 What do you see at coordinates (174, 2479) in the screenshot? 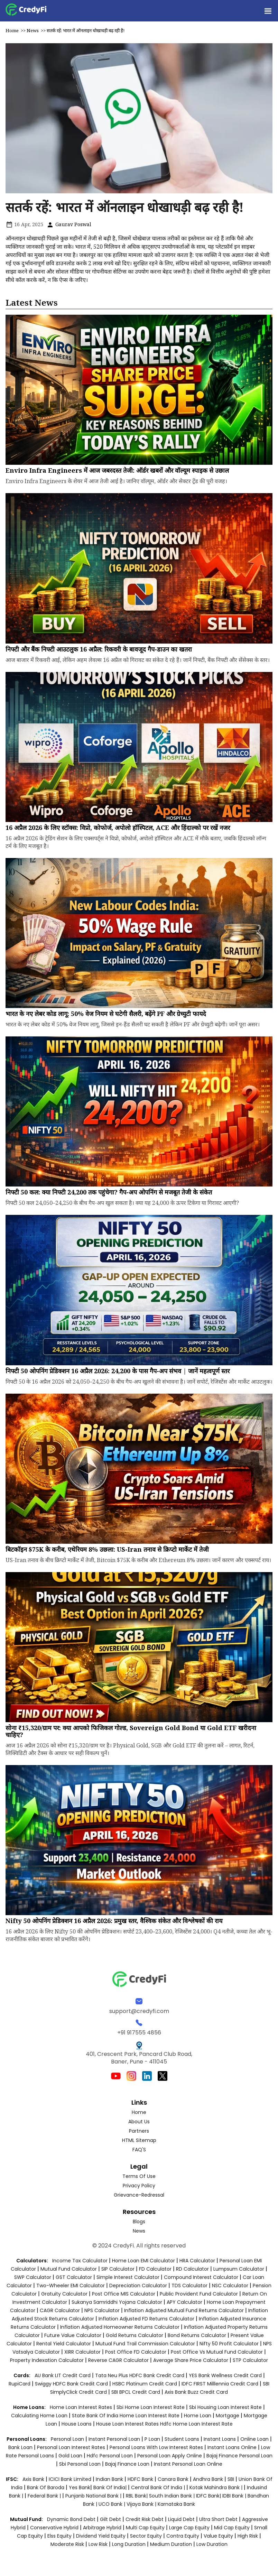
I see `Canara Bank` at bounding box center [174, 2479].